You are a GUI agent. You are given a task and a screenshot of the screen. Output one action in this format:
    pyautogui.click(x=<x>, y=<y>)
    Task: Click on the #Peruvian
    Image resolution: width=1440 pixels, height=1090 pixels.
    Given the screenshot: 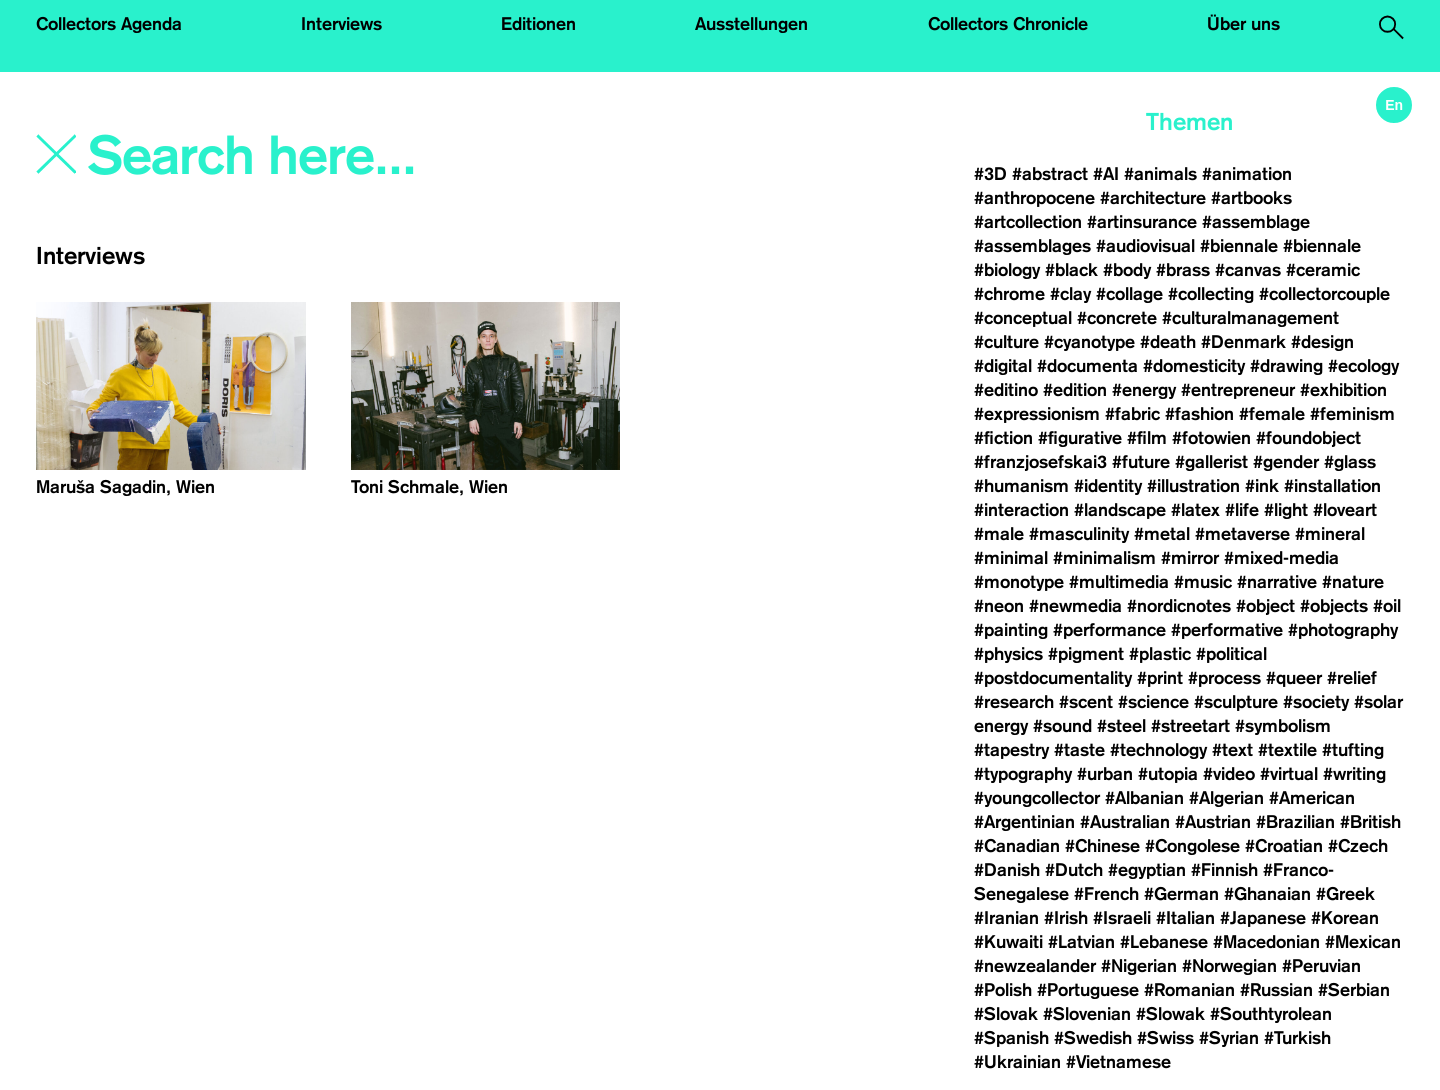 What is the action you would take?
    pyautogui.click(x=1321, y=966)
    